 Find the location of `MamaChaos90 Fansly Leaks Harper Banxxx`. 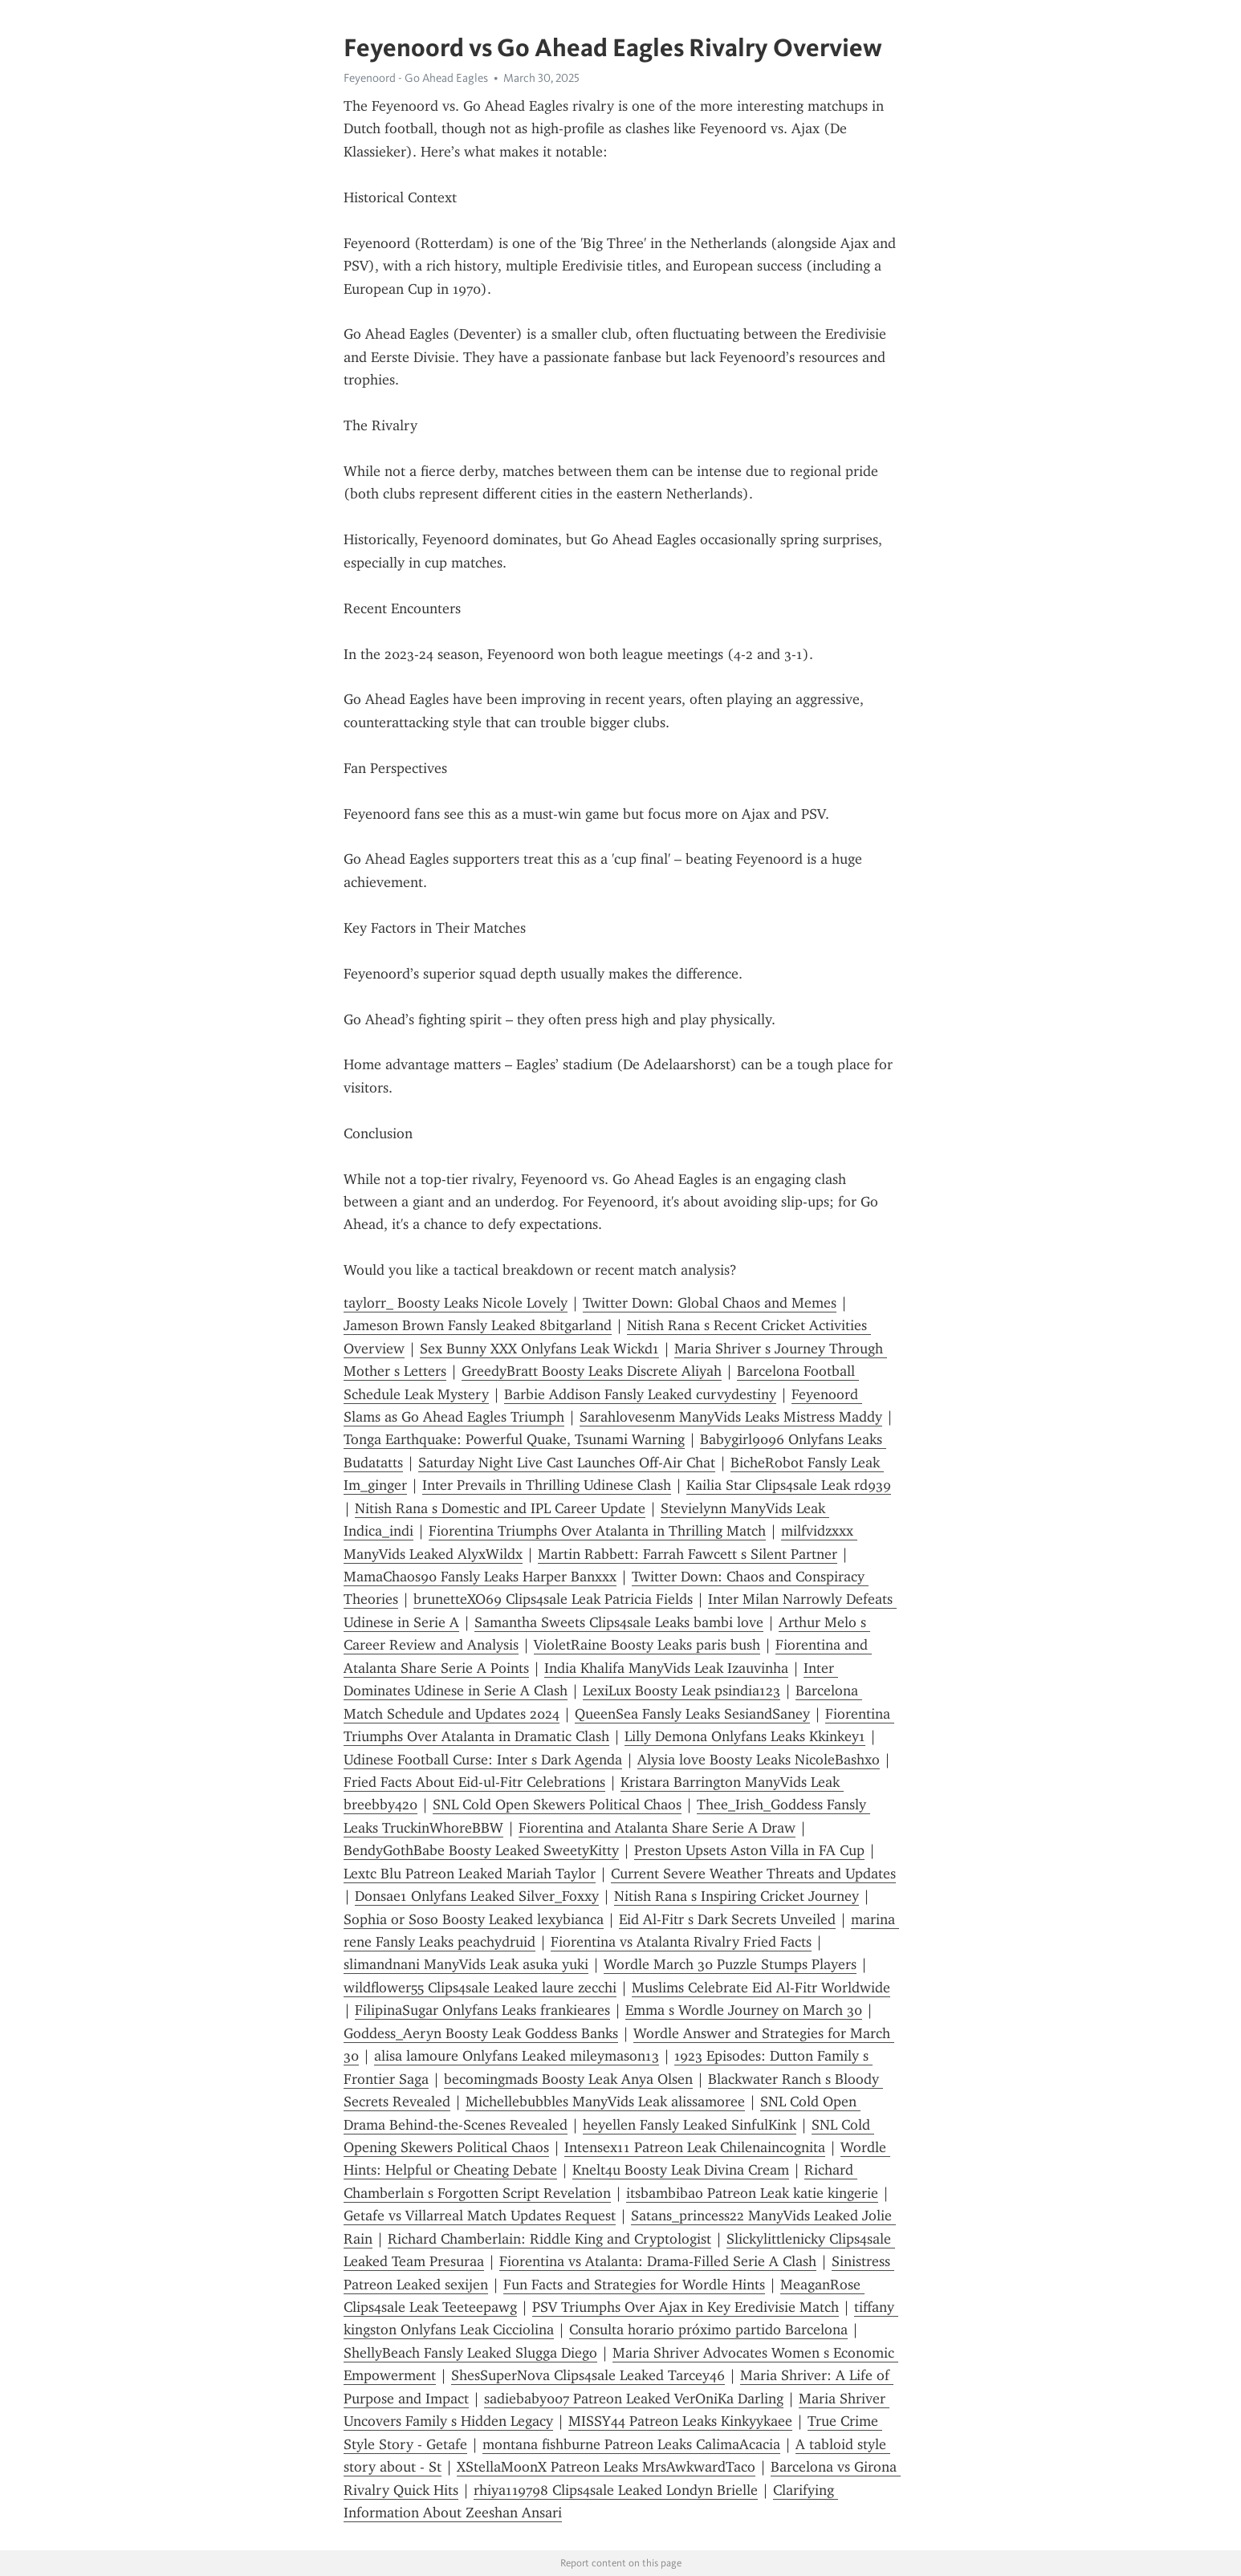

MamaChaos90 Fansly Leaks Harper Banxxx is located at coordinates (480, 1576).